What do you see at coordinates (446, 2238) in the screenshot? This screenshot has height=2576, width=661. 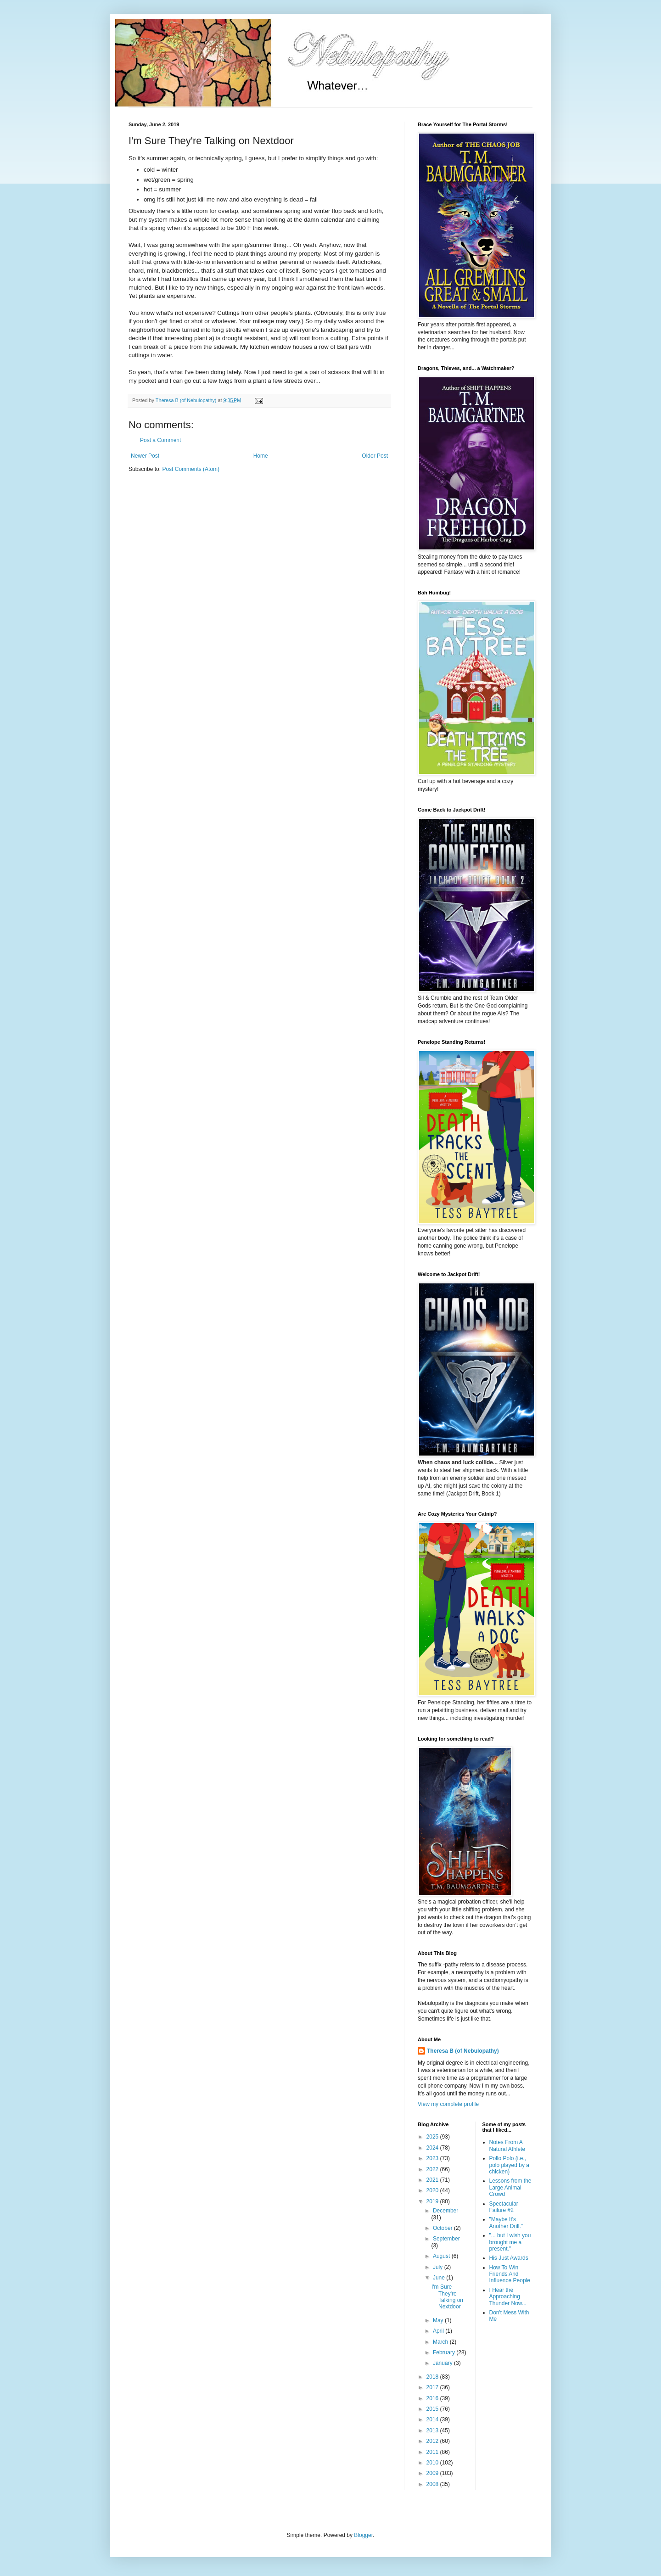 I see `September` at bounding box center [446, 2238].